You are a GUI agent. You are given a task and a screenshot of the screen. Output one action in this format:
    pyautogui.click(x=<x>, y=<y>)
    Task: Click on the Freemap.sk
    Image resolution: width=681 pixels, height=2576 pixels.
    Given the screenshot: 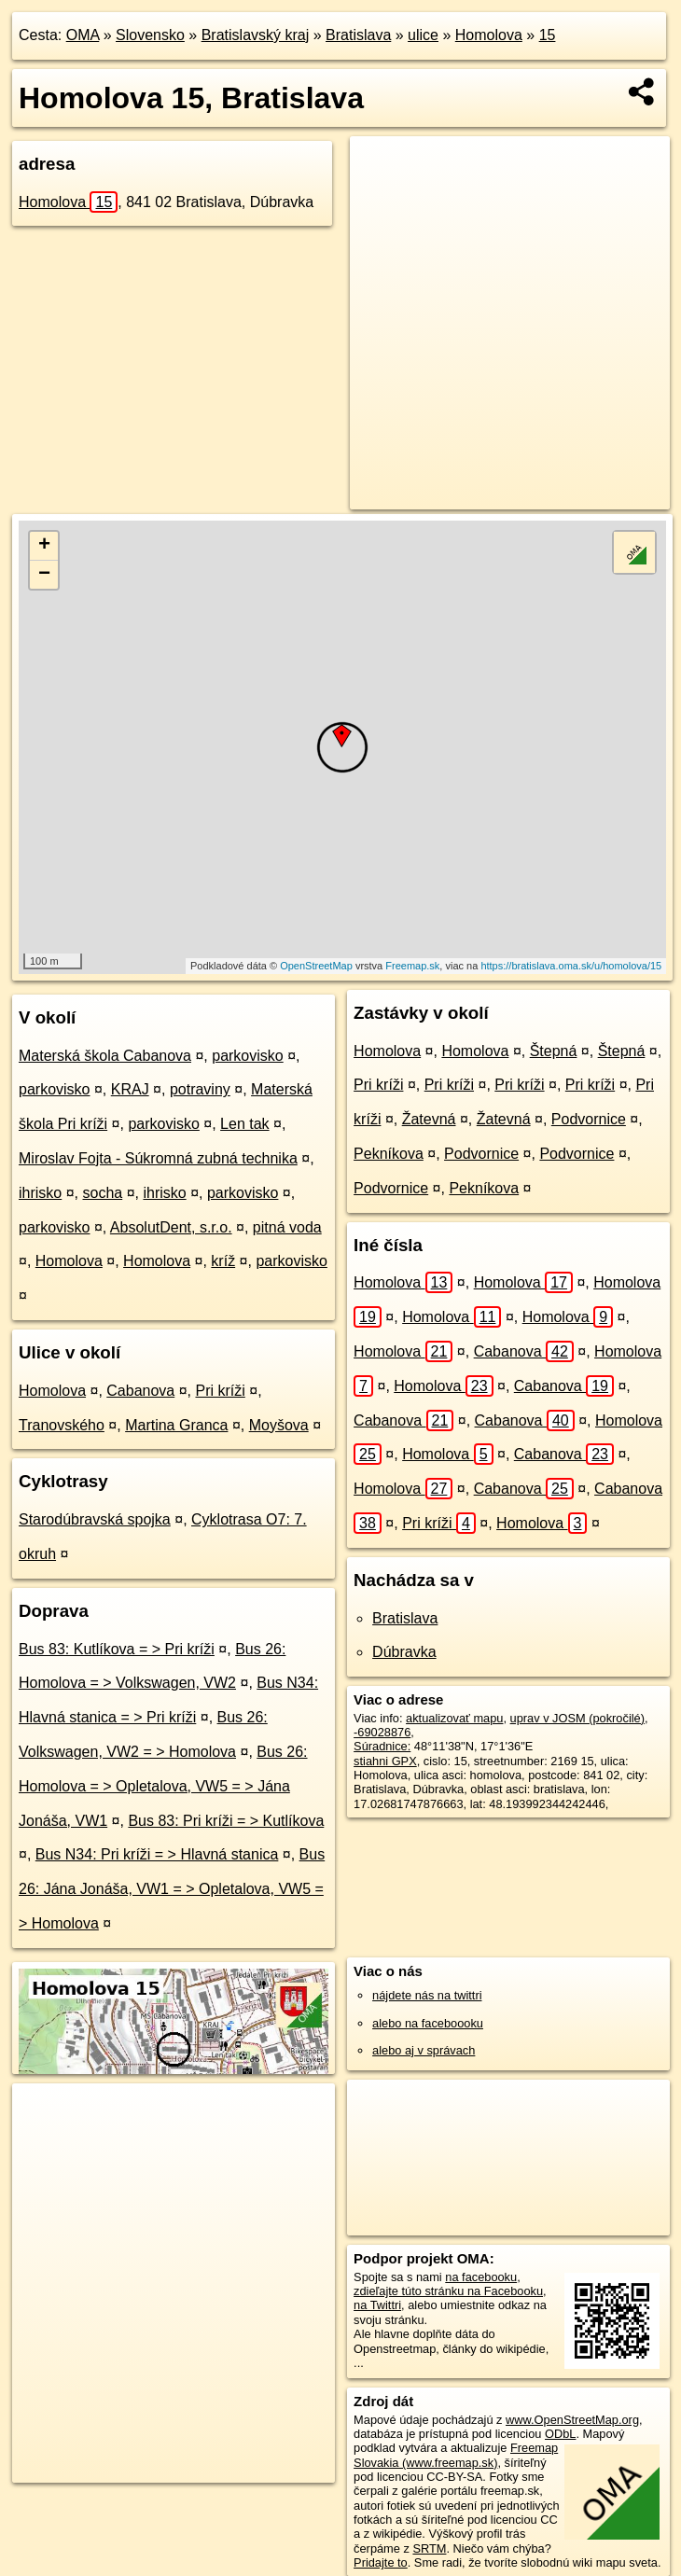 What is the action you would take?
    pyautogui.click(x=412, y=965)
    